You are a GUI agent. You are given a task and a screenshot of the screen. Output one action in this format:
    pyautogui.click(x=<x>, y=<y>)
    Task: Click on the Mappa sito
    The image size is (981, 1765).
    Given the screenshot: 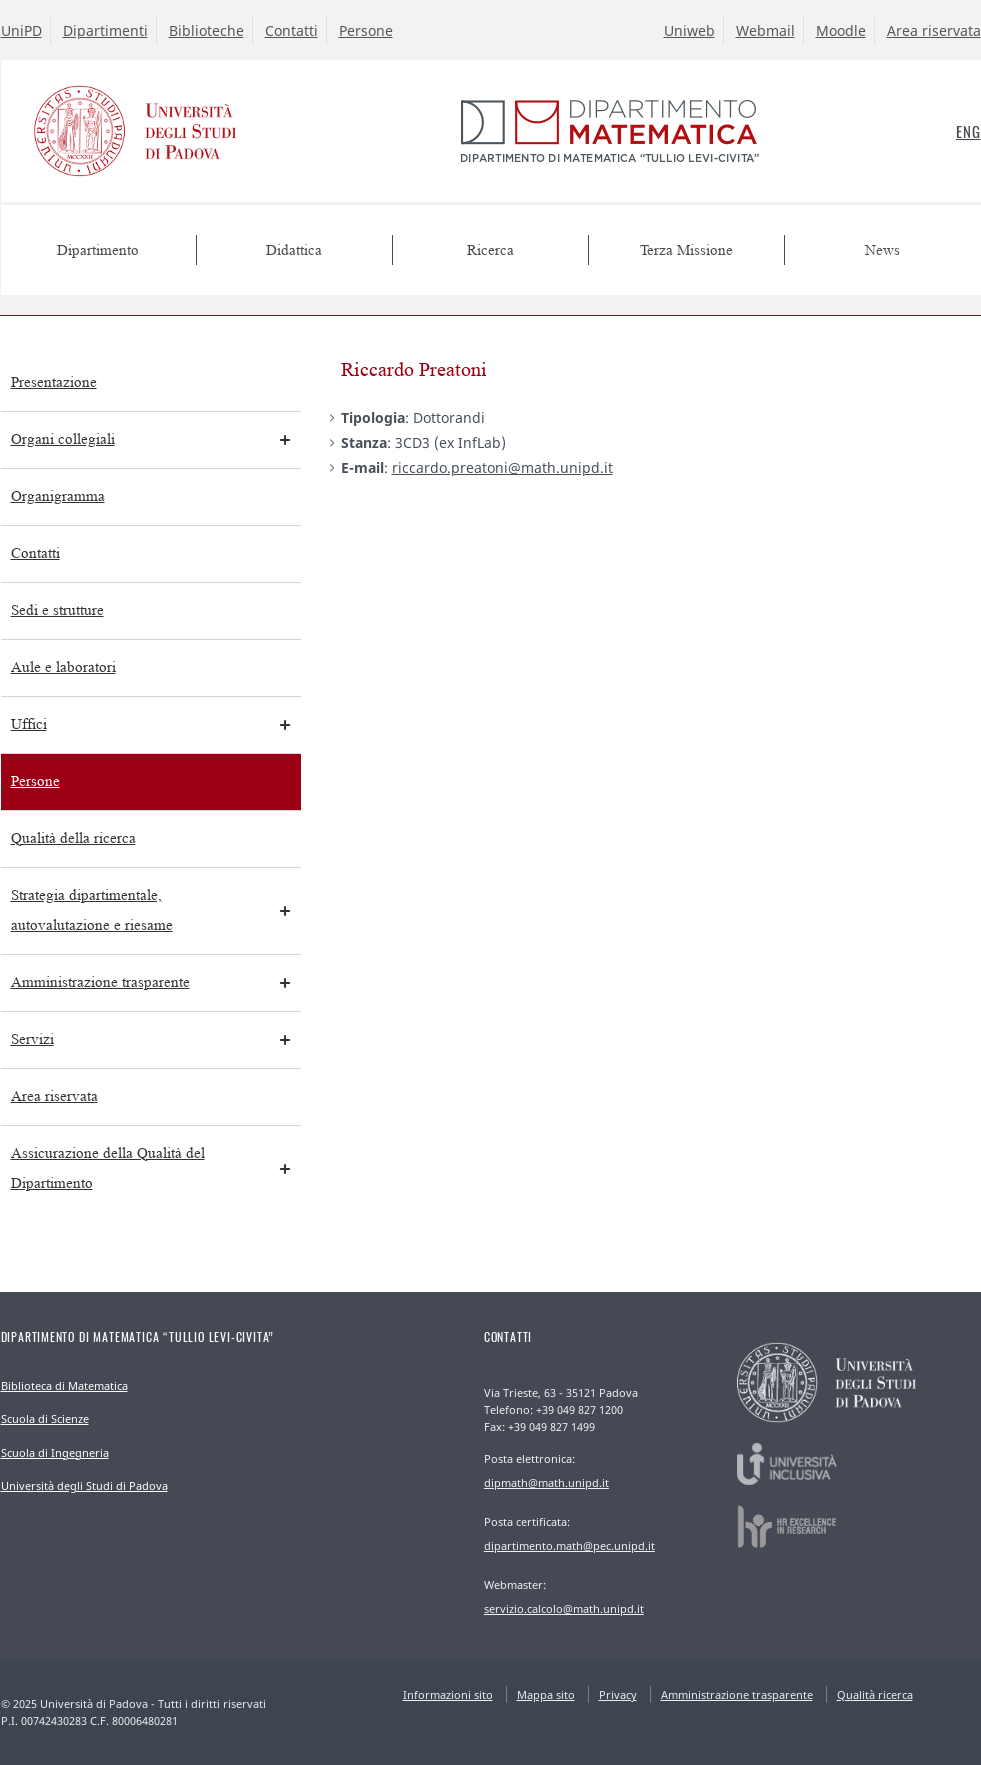 What is the action you would take?
    pyautogui.click(x=546, y=1694)
    